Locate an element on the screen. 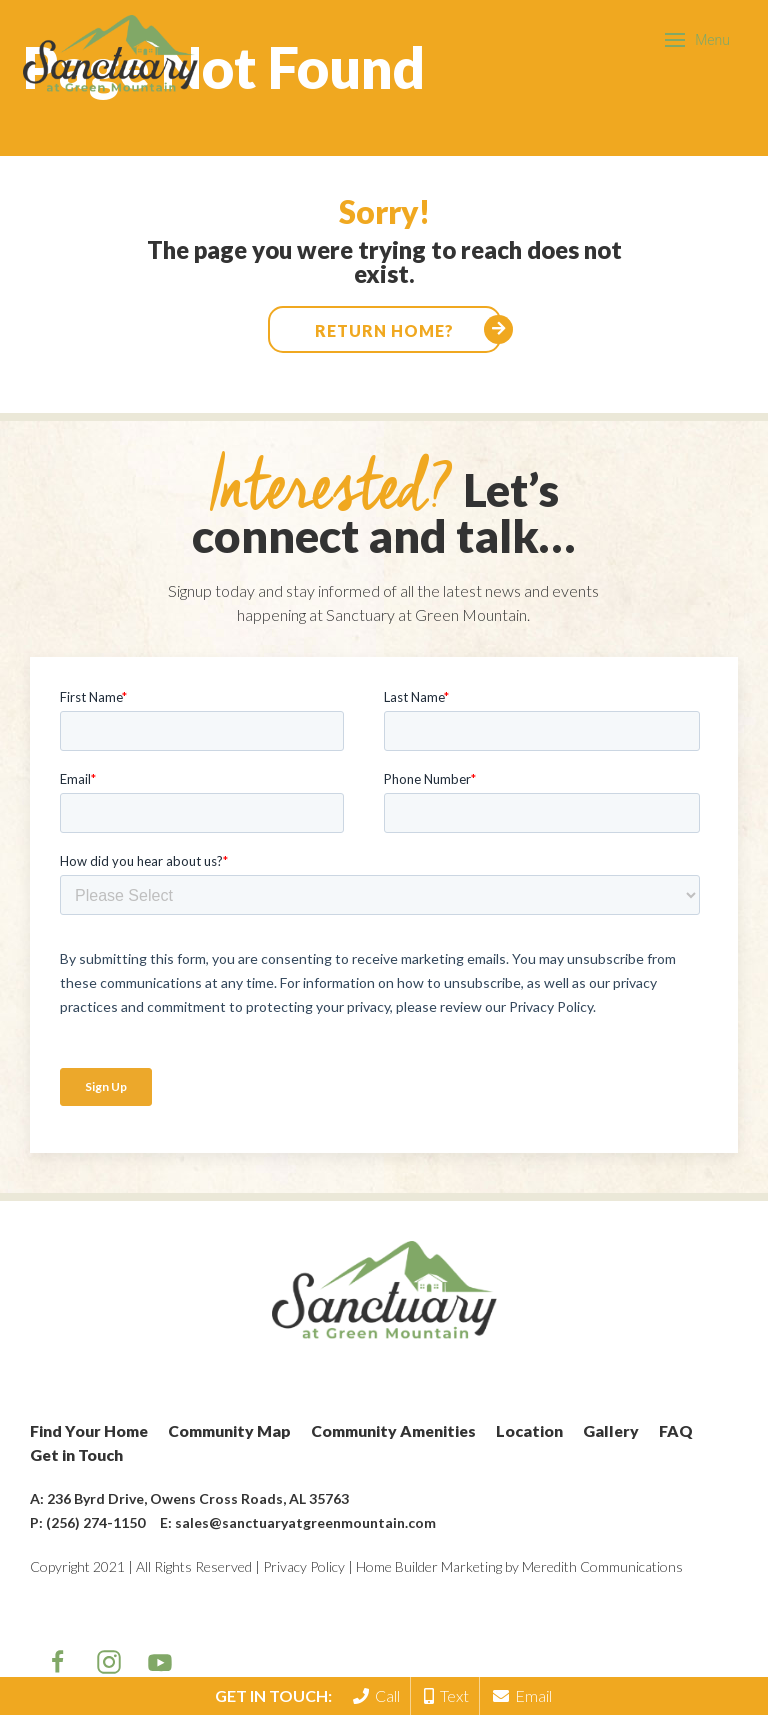  Community Amenities is located at coordinates (393, 1430).